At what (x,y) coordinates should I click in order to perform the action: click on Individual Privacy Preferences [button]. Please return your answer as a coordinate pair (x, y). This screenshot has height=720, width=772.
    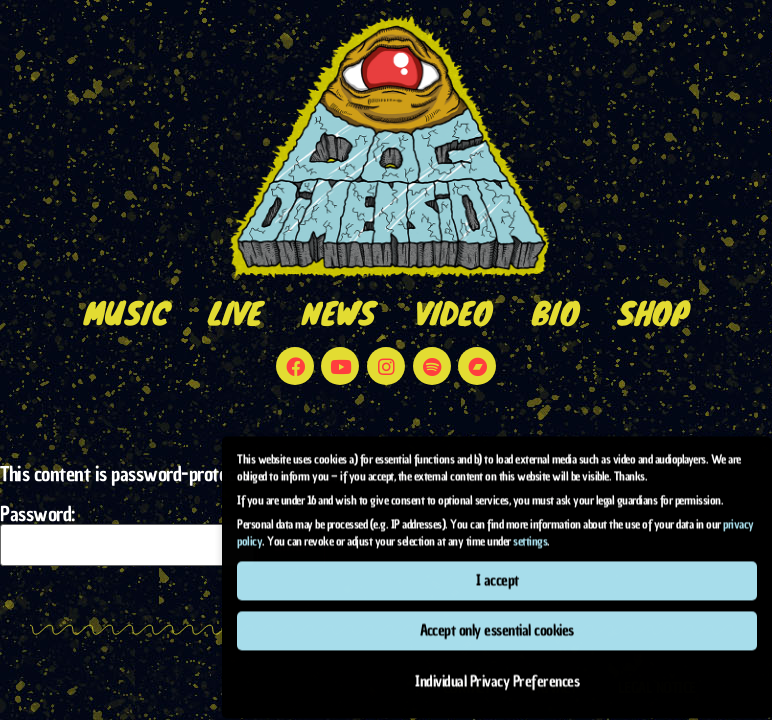
    Looking at the image, I should click on (497, 666).